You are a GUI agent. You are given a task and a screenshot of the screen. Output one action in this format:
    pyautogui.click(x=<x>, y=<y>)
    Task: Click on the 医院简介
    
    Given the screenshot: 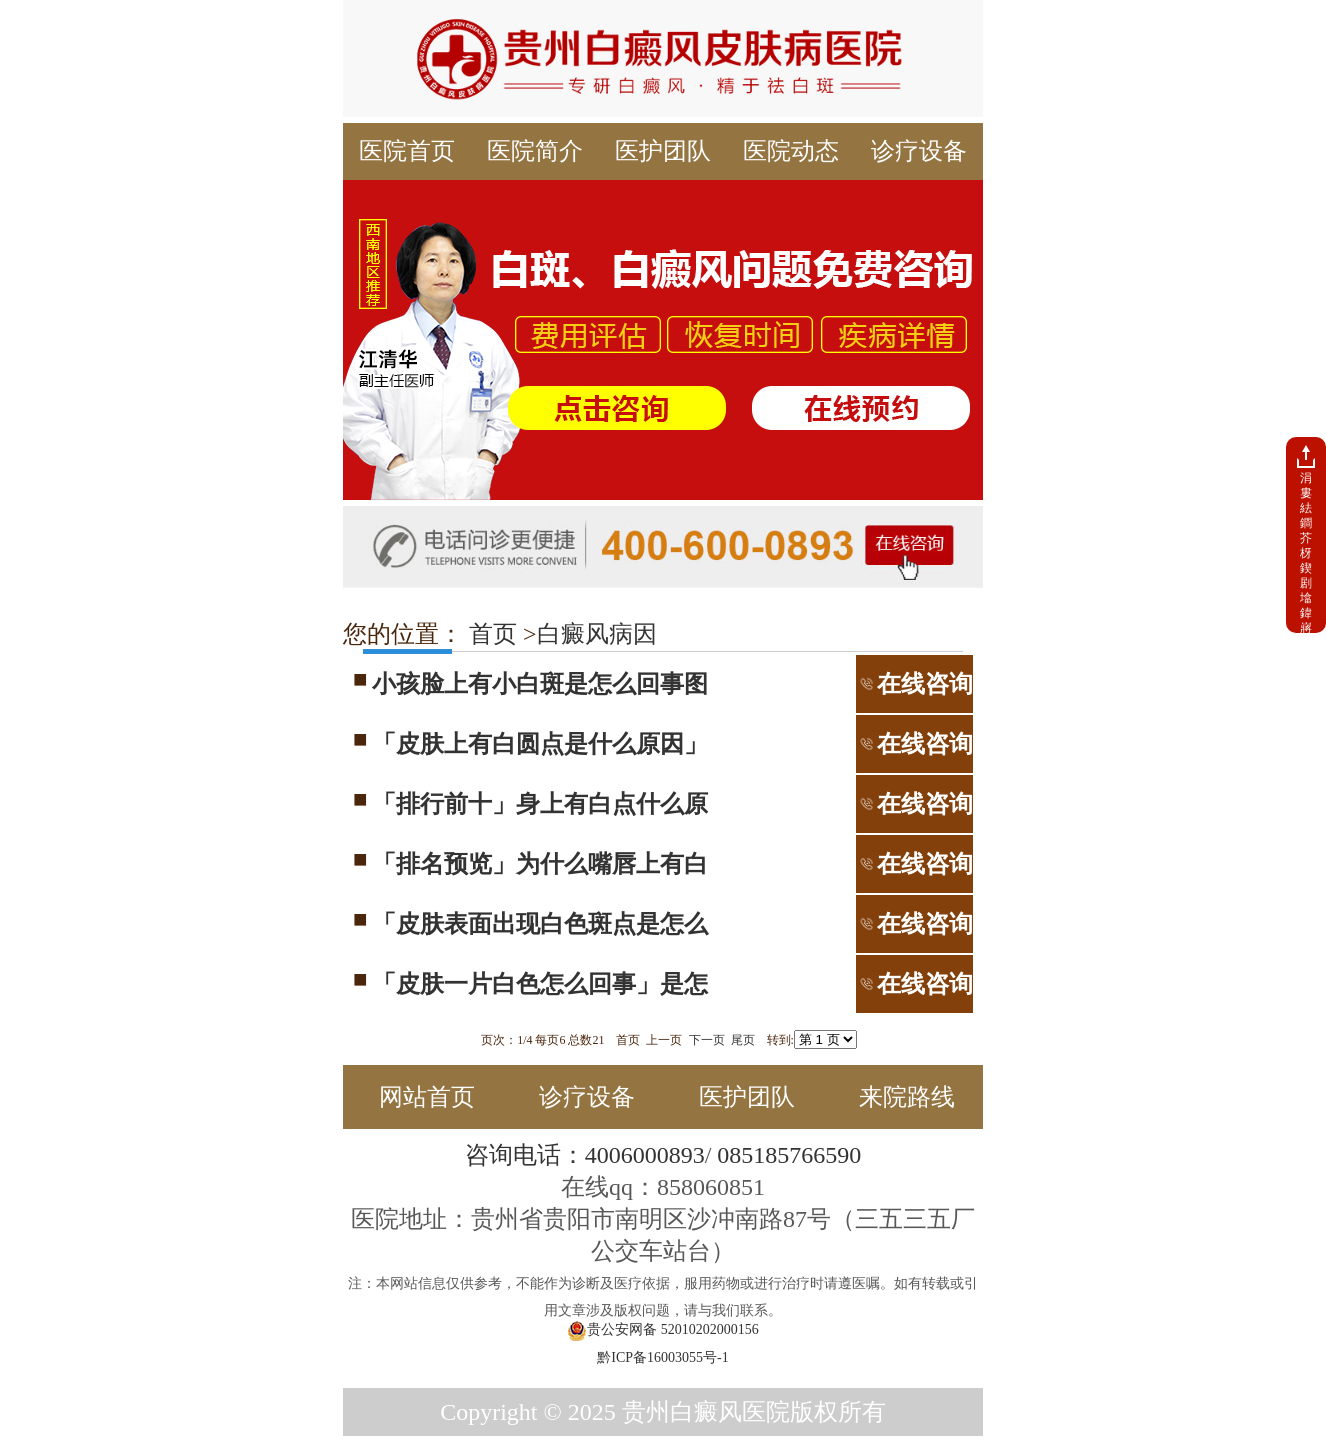 What is the action you would take?
    pyautogui.click(x=535, y=151)
    